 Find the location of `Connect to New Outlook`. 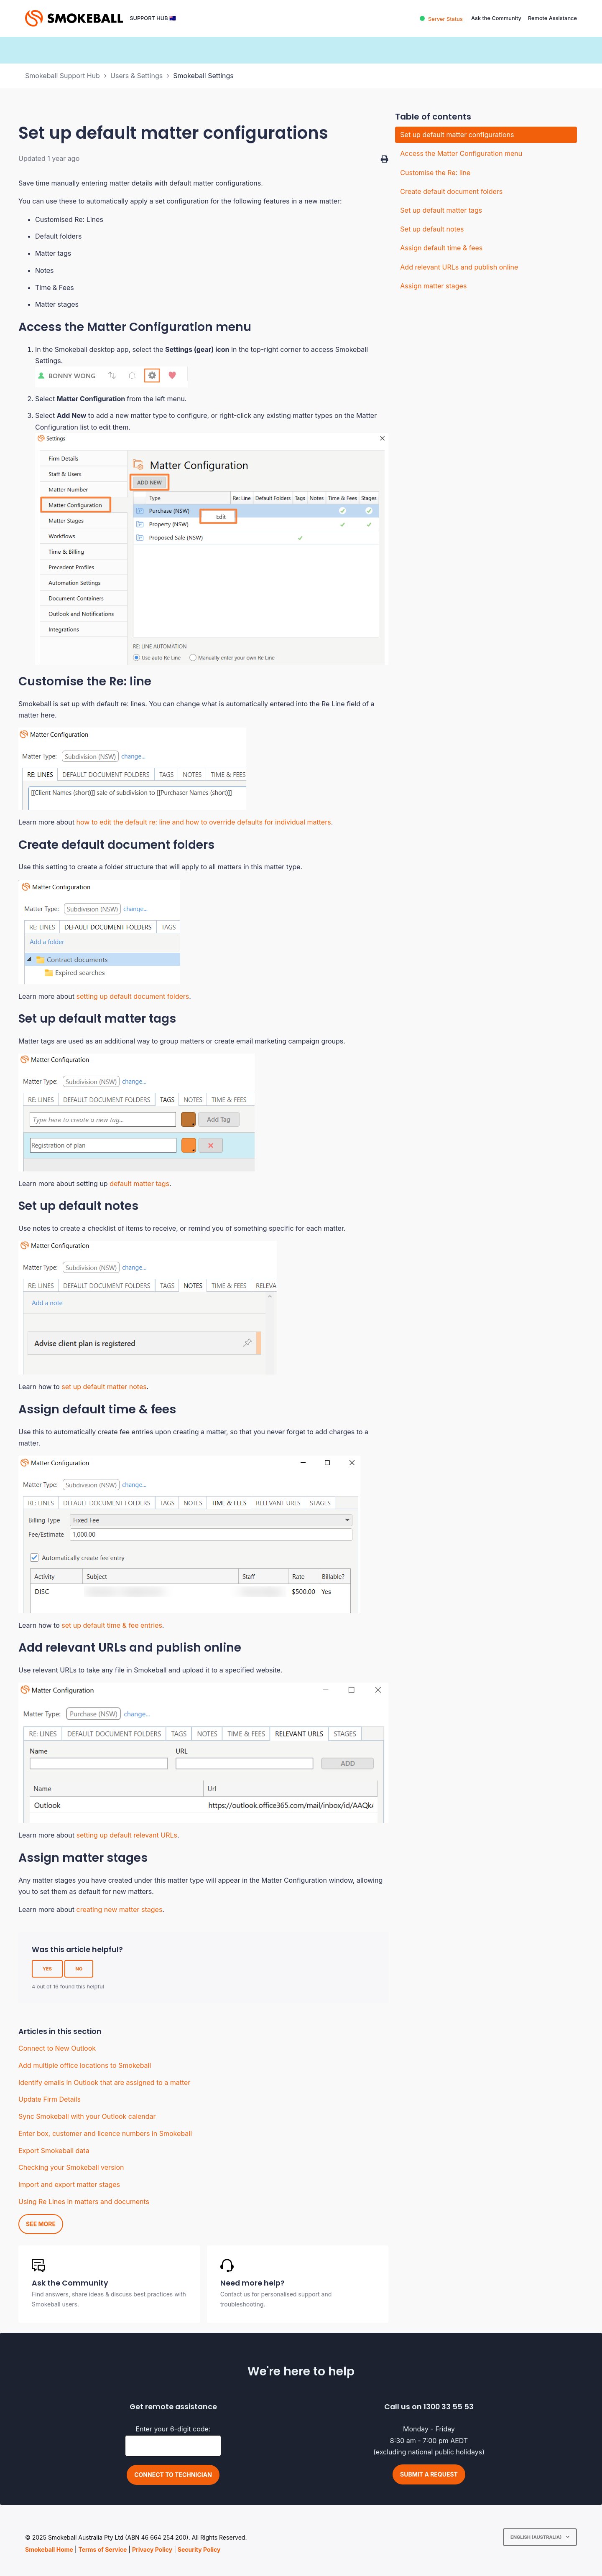

Connect to New Outlook is located at coordinates (57, 2048).